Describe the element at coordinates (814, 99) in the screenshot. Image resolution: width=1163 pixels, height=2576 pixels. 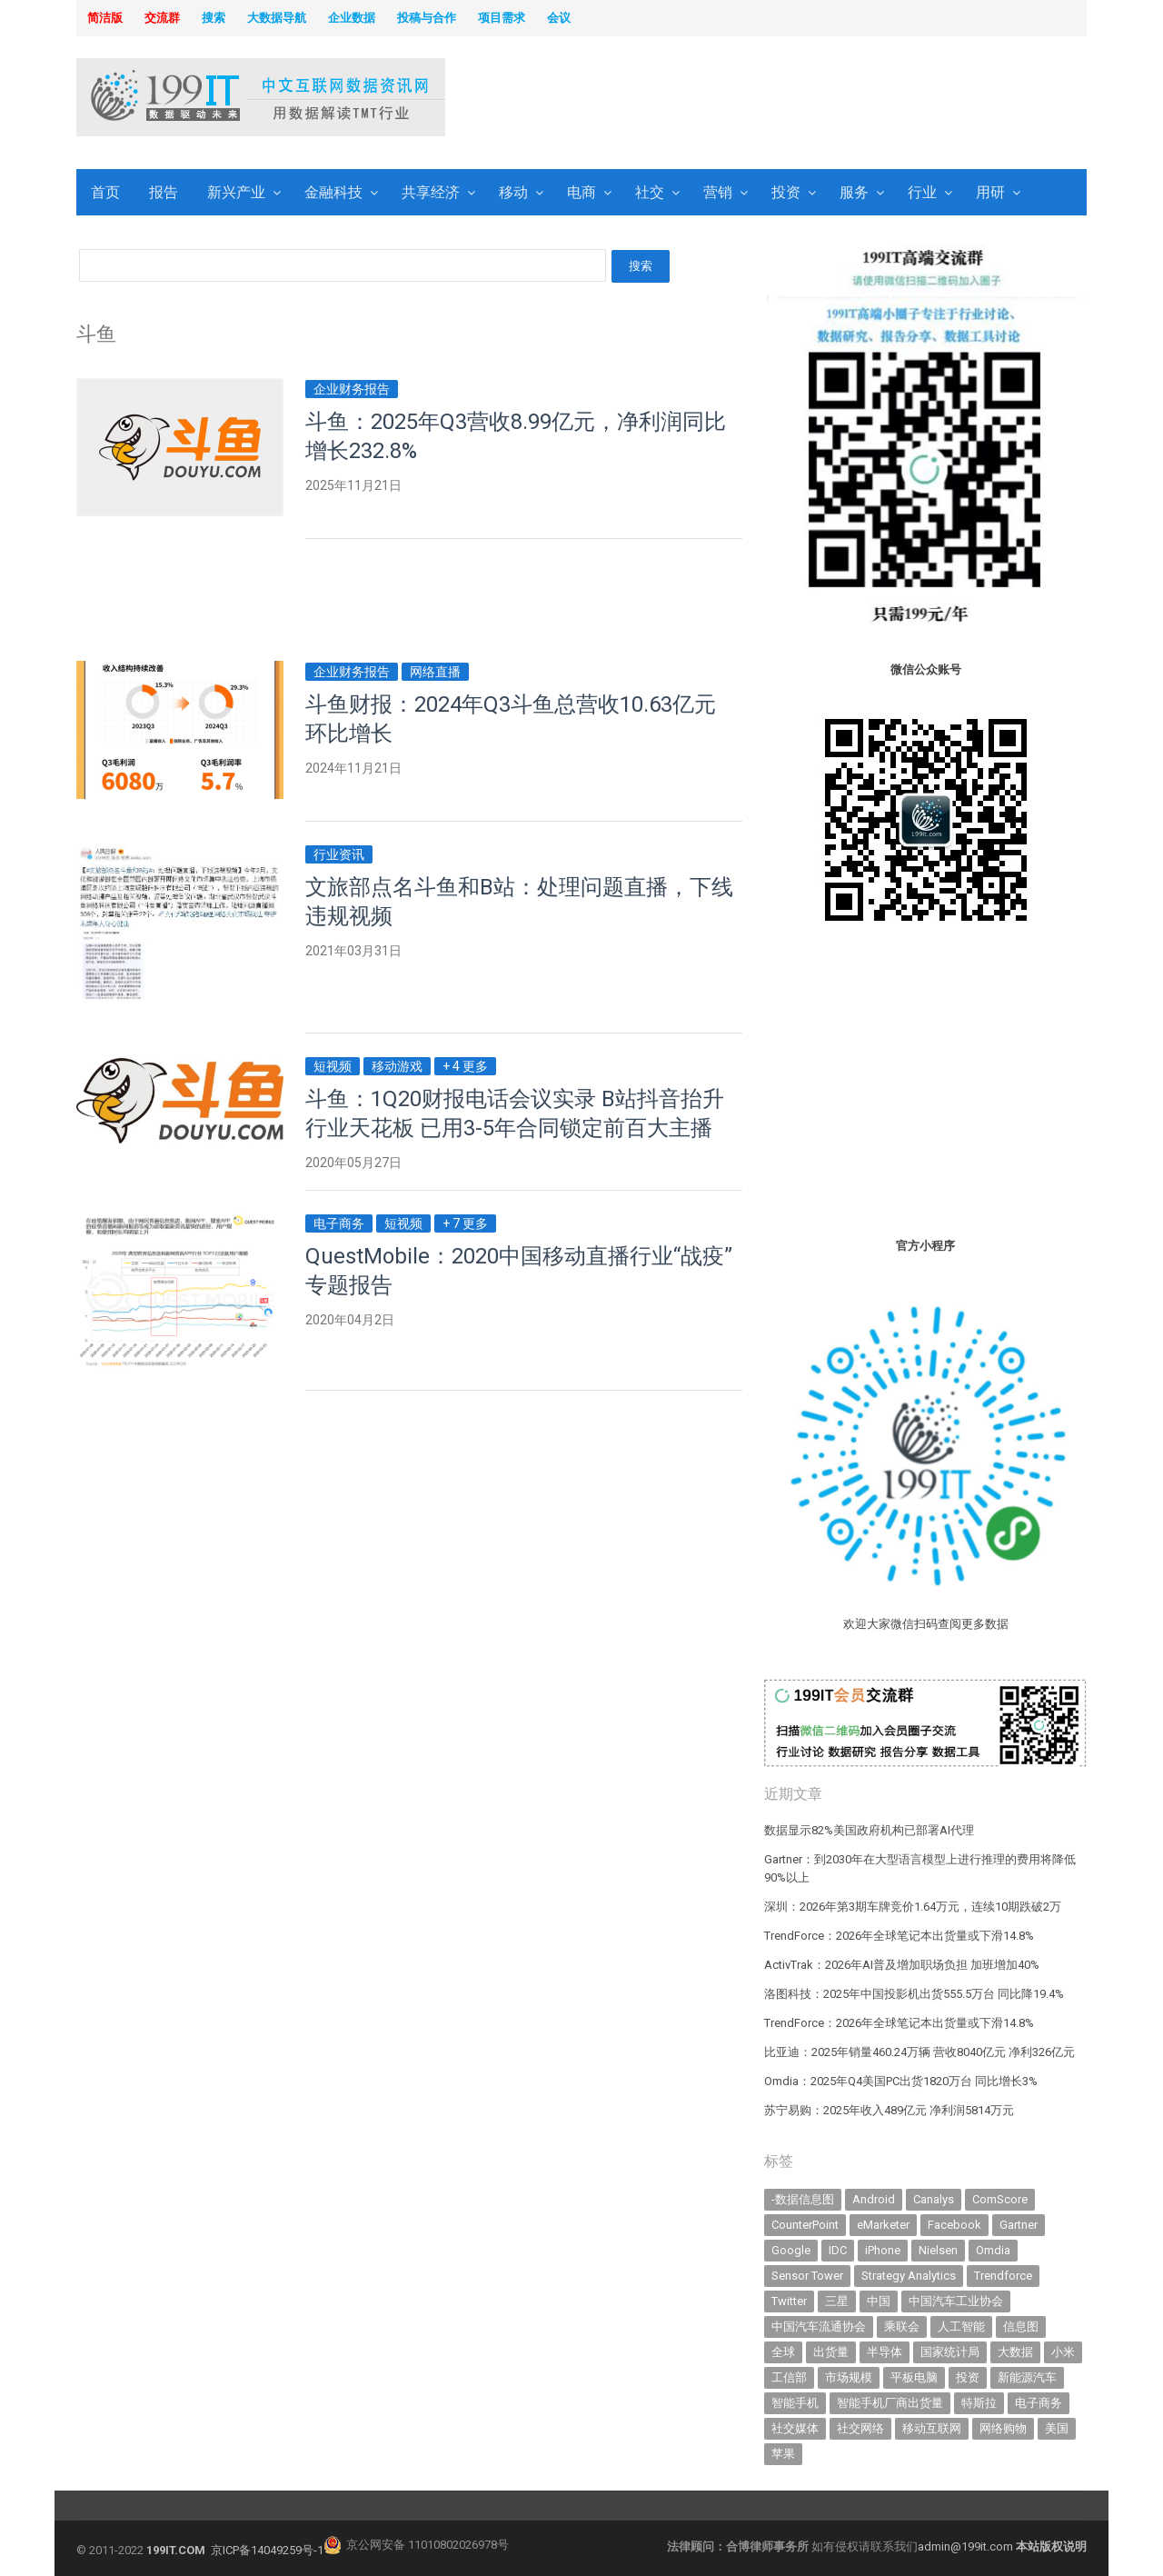
I see `[Advertisement]` at that location.